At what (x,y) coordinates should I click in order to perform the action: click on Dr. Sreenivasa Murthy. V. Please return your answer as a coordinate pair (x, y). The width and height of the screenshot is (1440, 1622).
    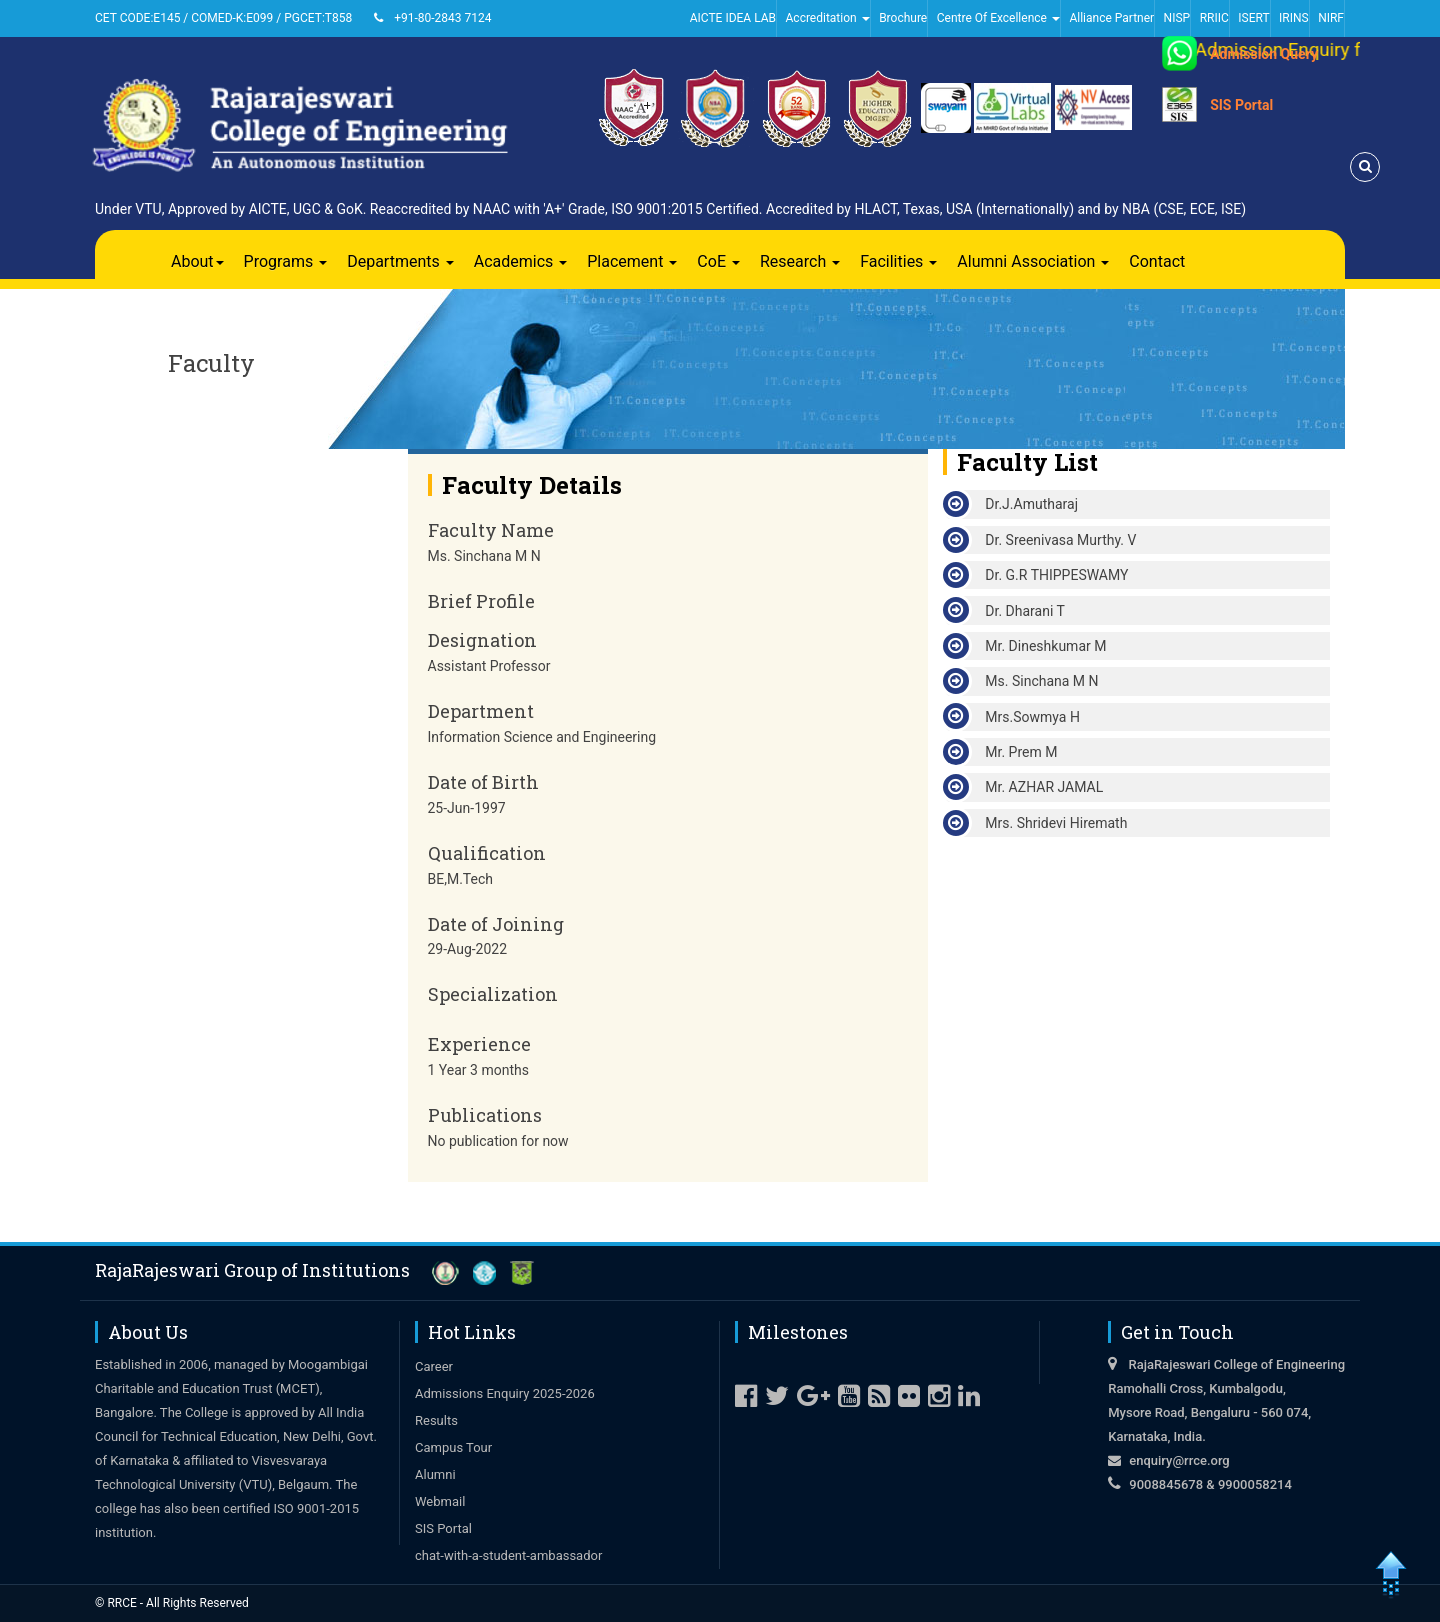
    Looking at the image, I should click on (1060, 540).